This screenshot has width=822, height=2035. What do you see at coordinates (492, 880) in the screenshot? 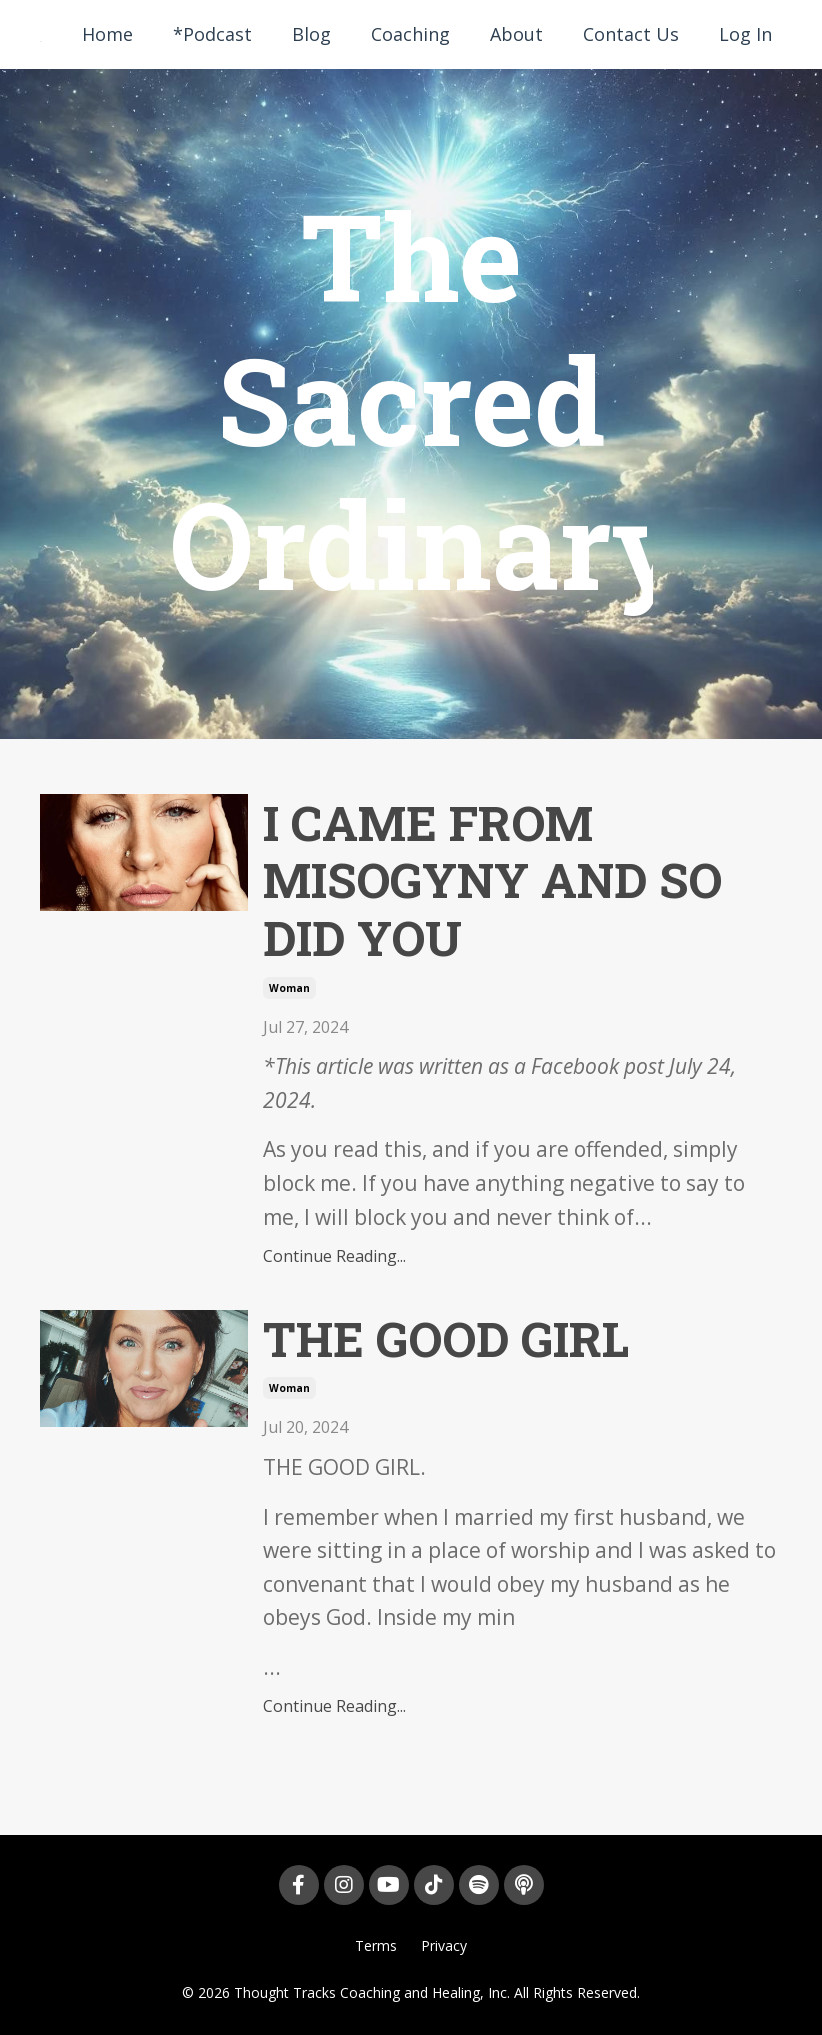
I see `I CAME FROM MISOGYNY AND SO DID YOU` at bounding box center [492, 880].